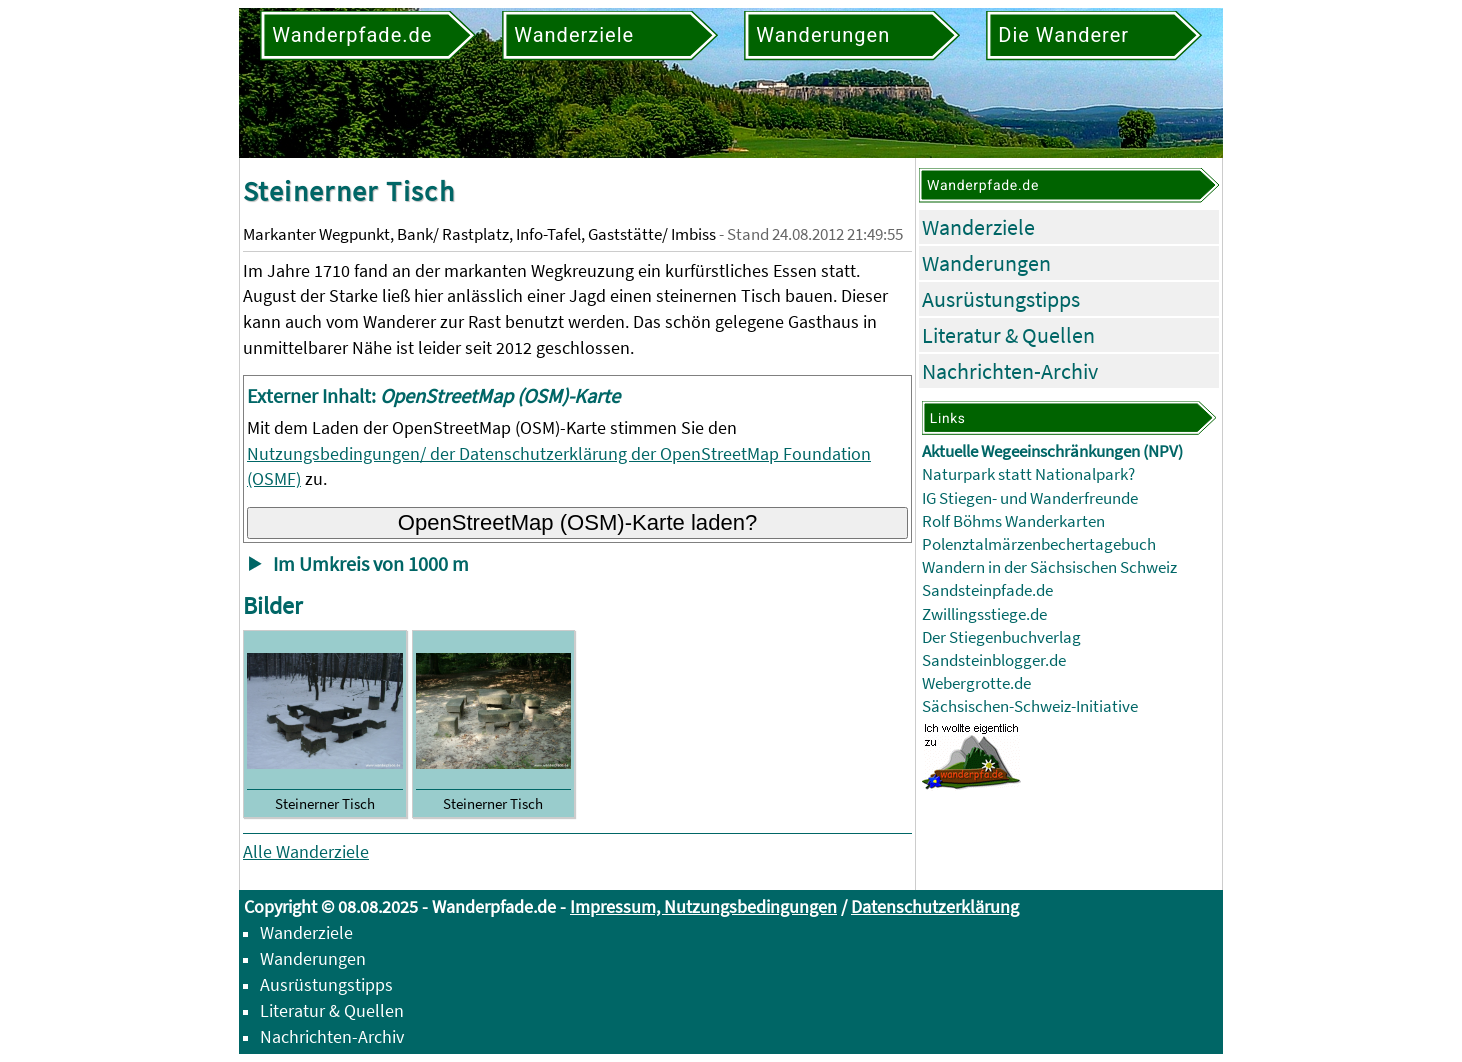  I want to click on Zwillingsstiege.de, so click(984, 614).